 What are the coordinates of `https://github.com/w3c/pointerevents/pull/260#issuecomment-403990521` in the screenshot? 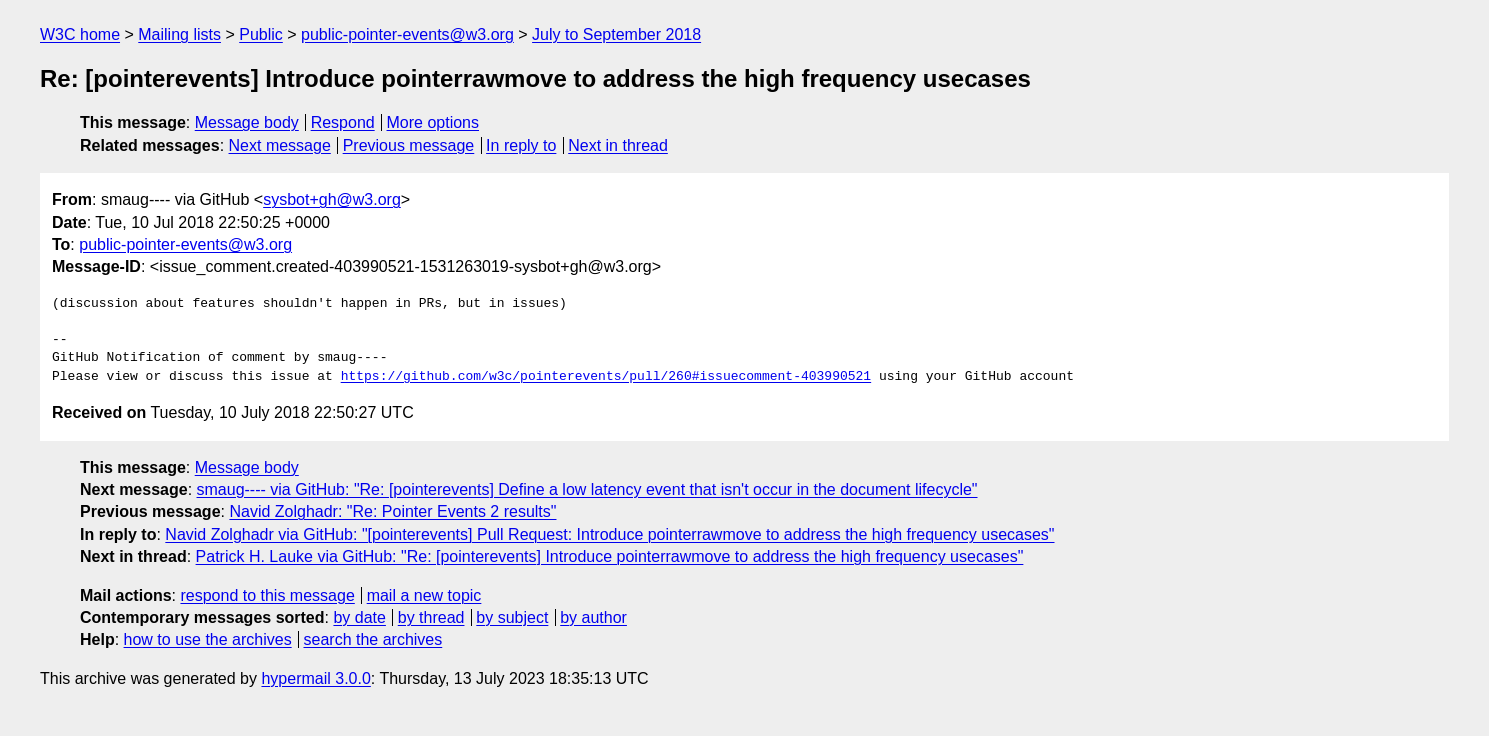 It's located at (606, 377).